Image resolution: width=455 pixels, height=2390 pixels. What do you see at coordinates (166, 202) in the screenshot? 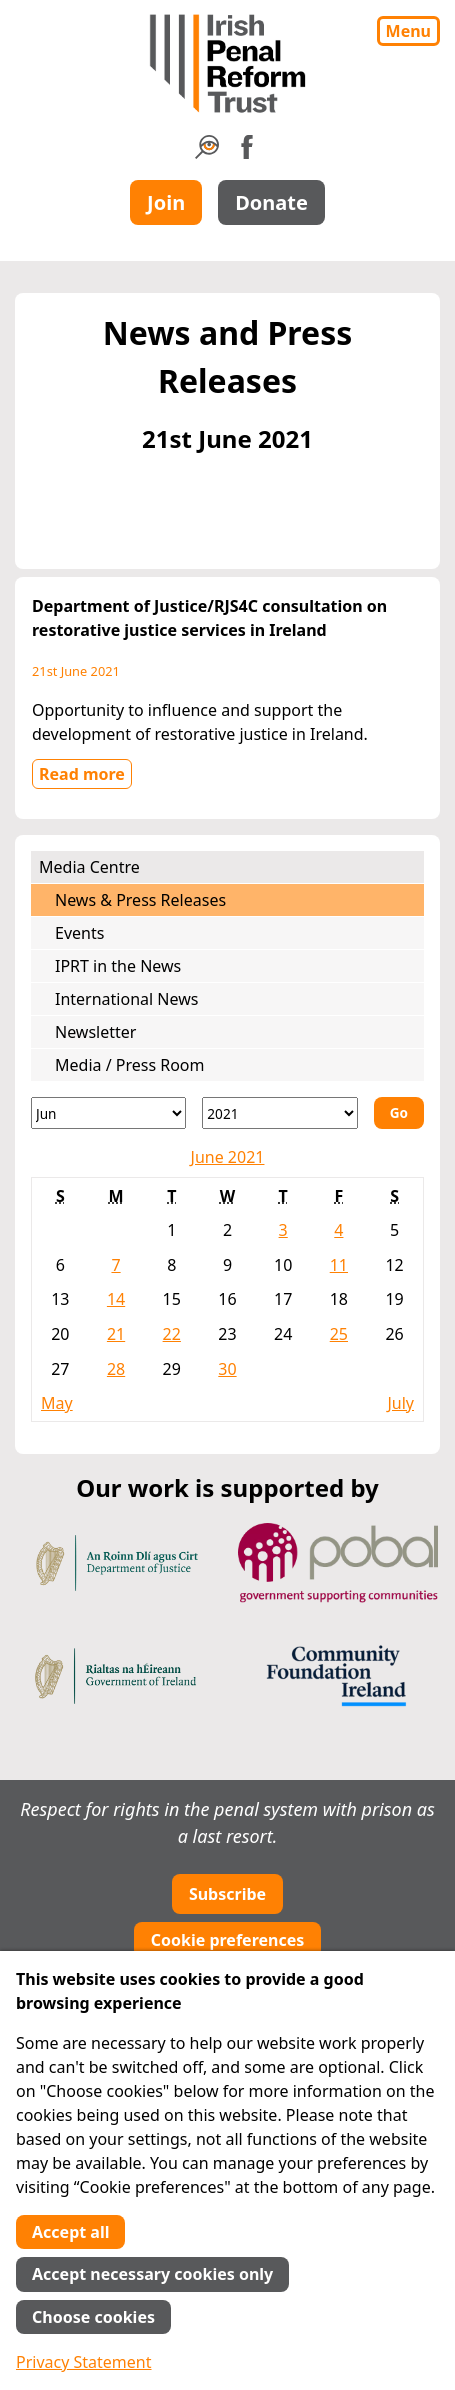
I see `Join` at bounding box center [166, 202].